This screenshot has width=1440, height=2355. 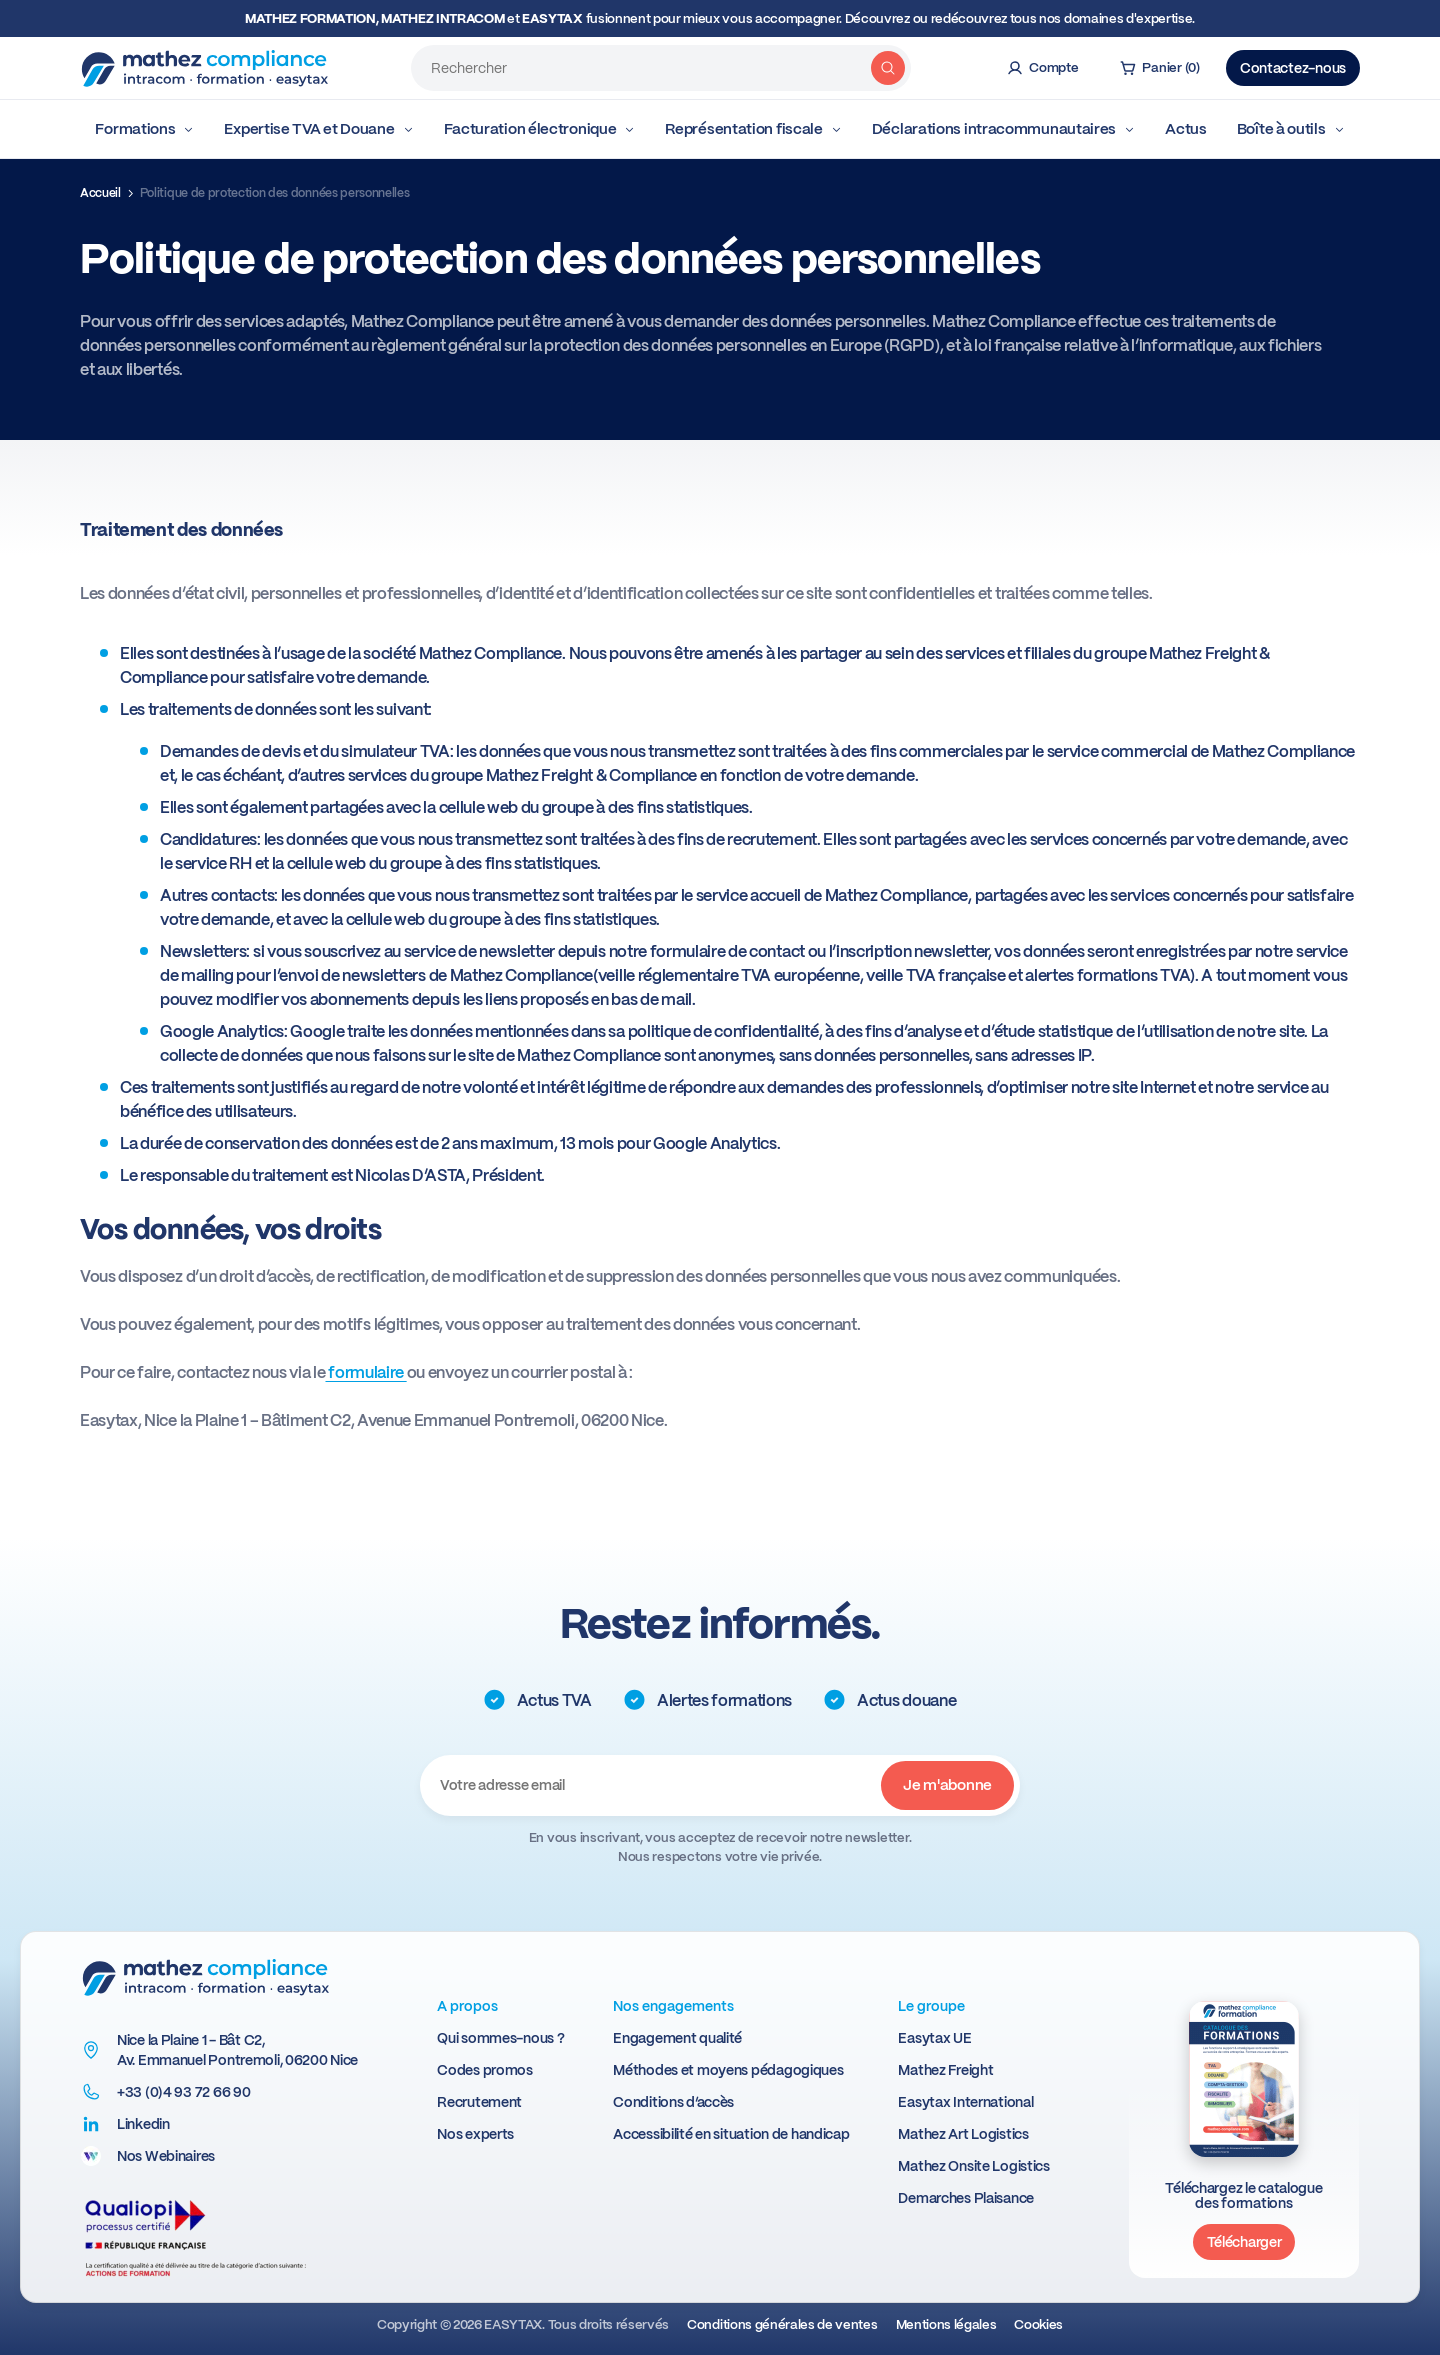 I want to click on Easytax UE, so click(x=934, y=2038).